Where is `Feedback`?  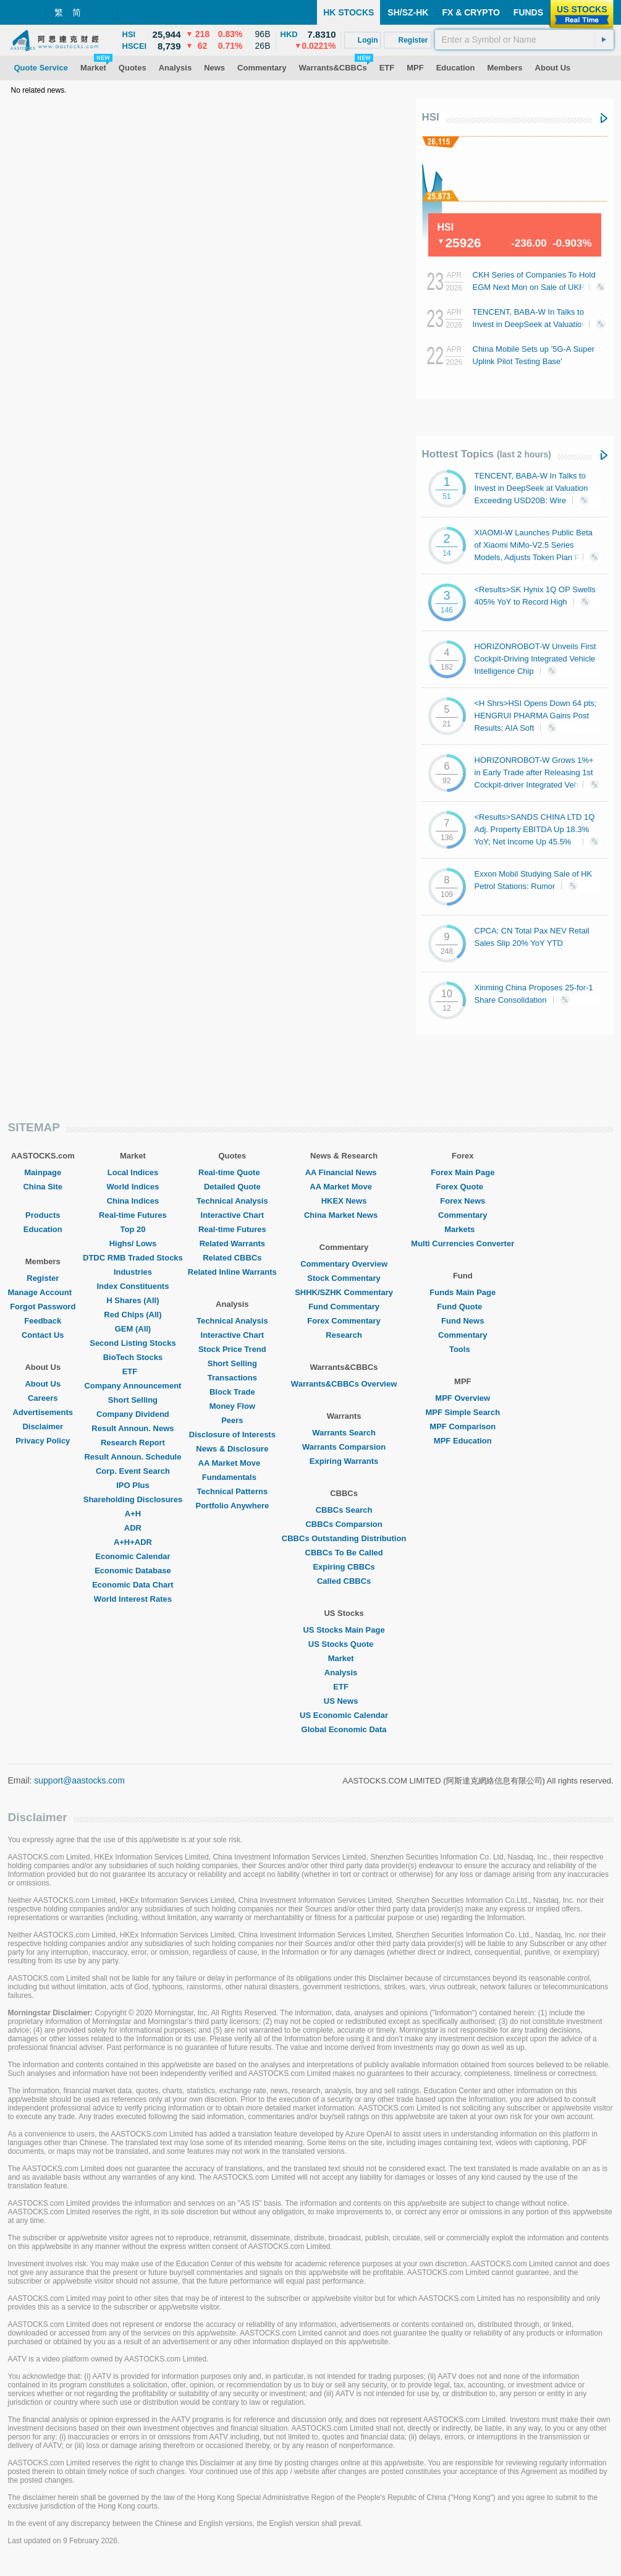
Feedback is located at coordinates (42, 1320).